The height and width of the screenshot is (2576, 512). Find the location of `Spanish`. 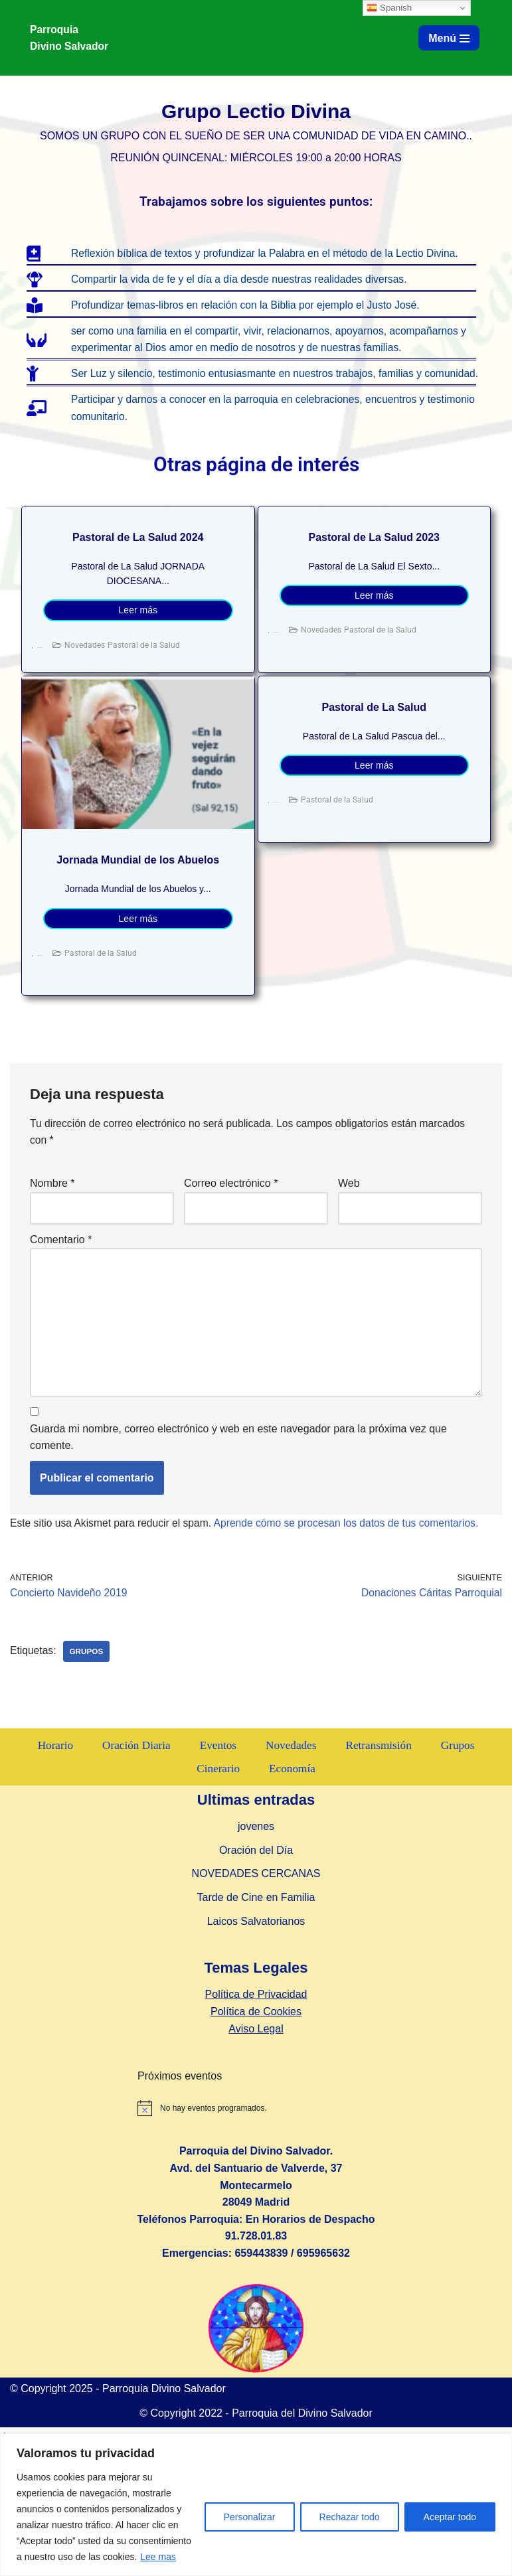

Spanish is located at coordinates (389, 8).